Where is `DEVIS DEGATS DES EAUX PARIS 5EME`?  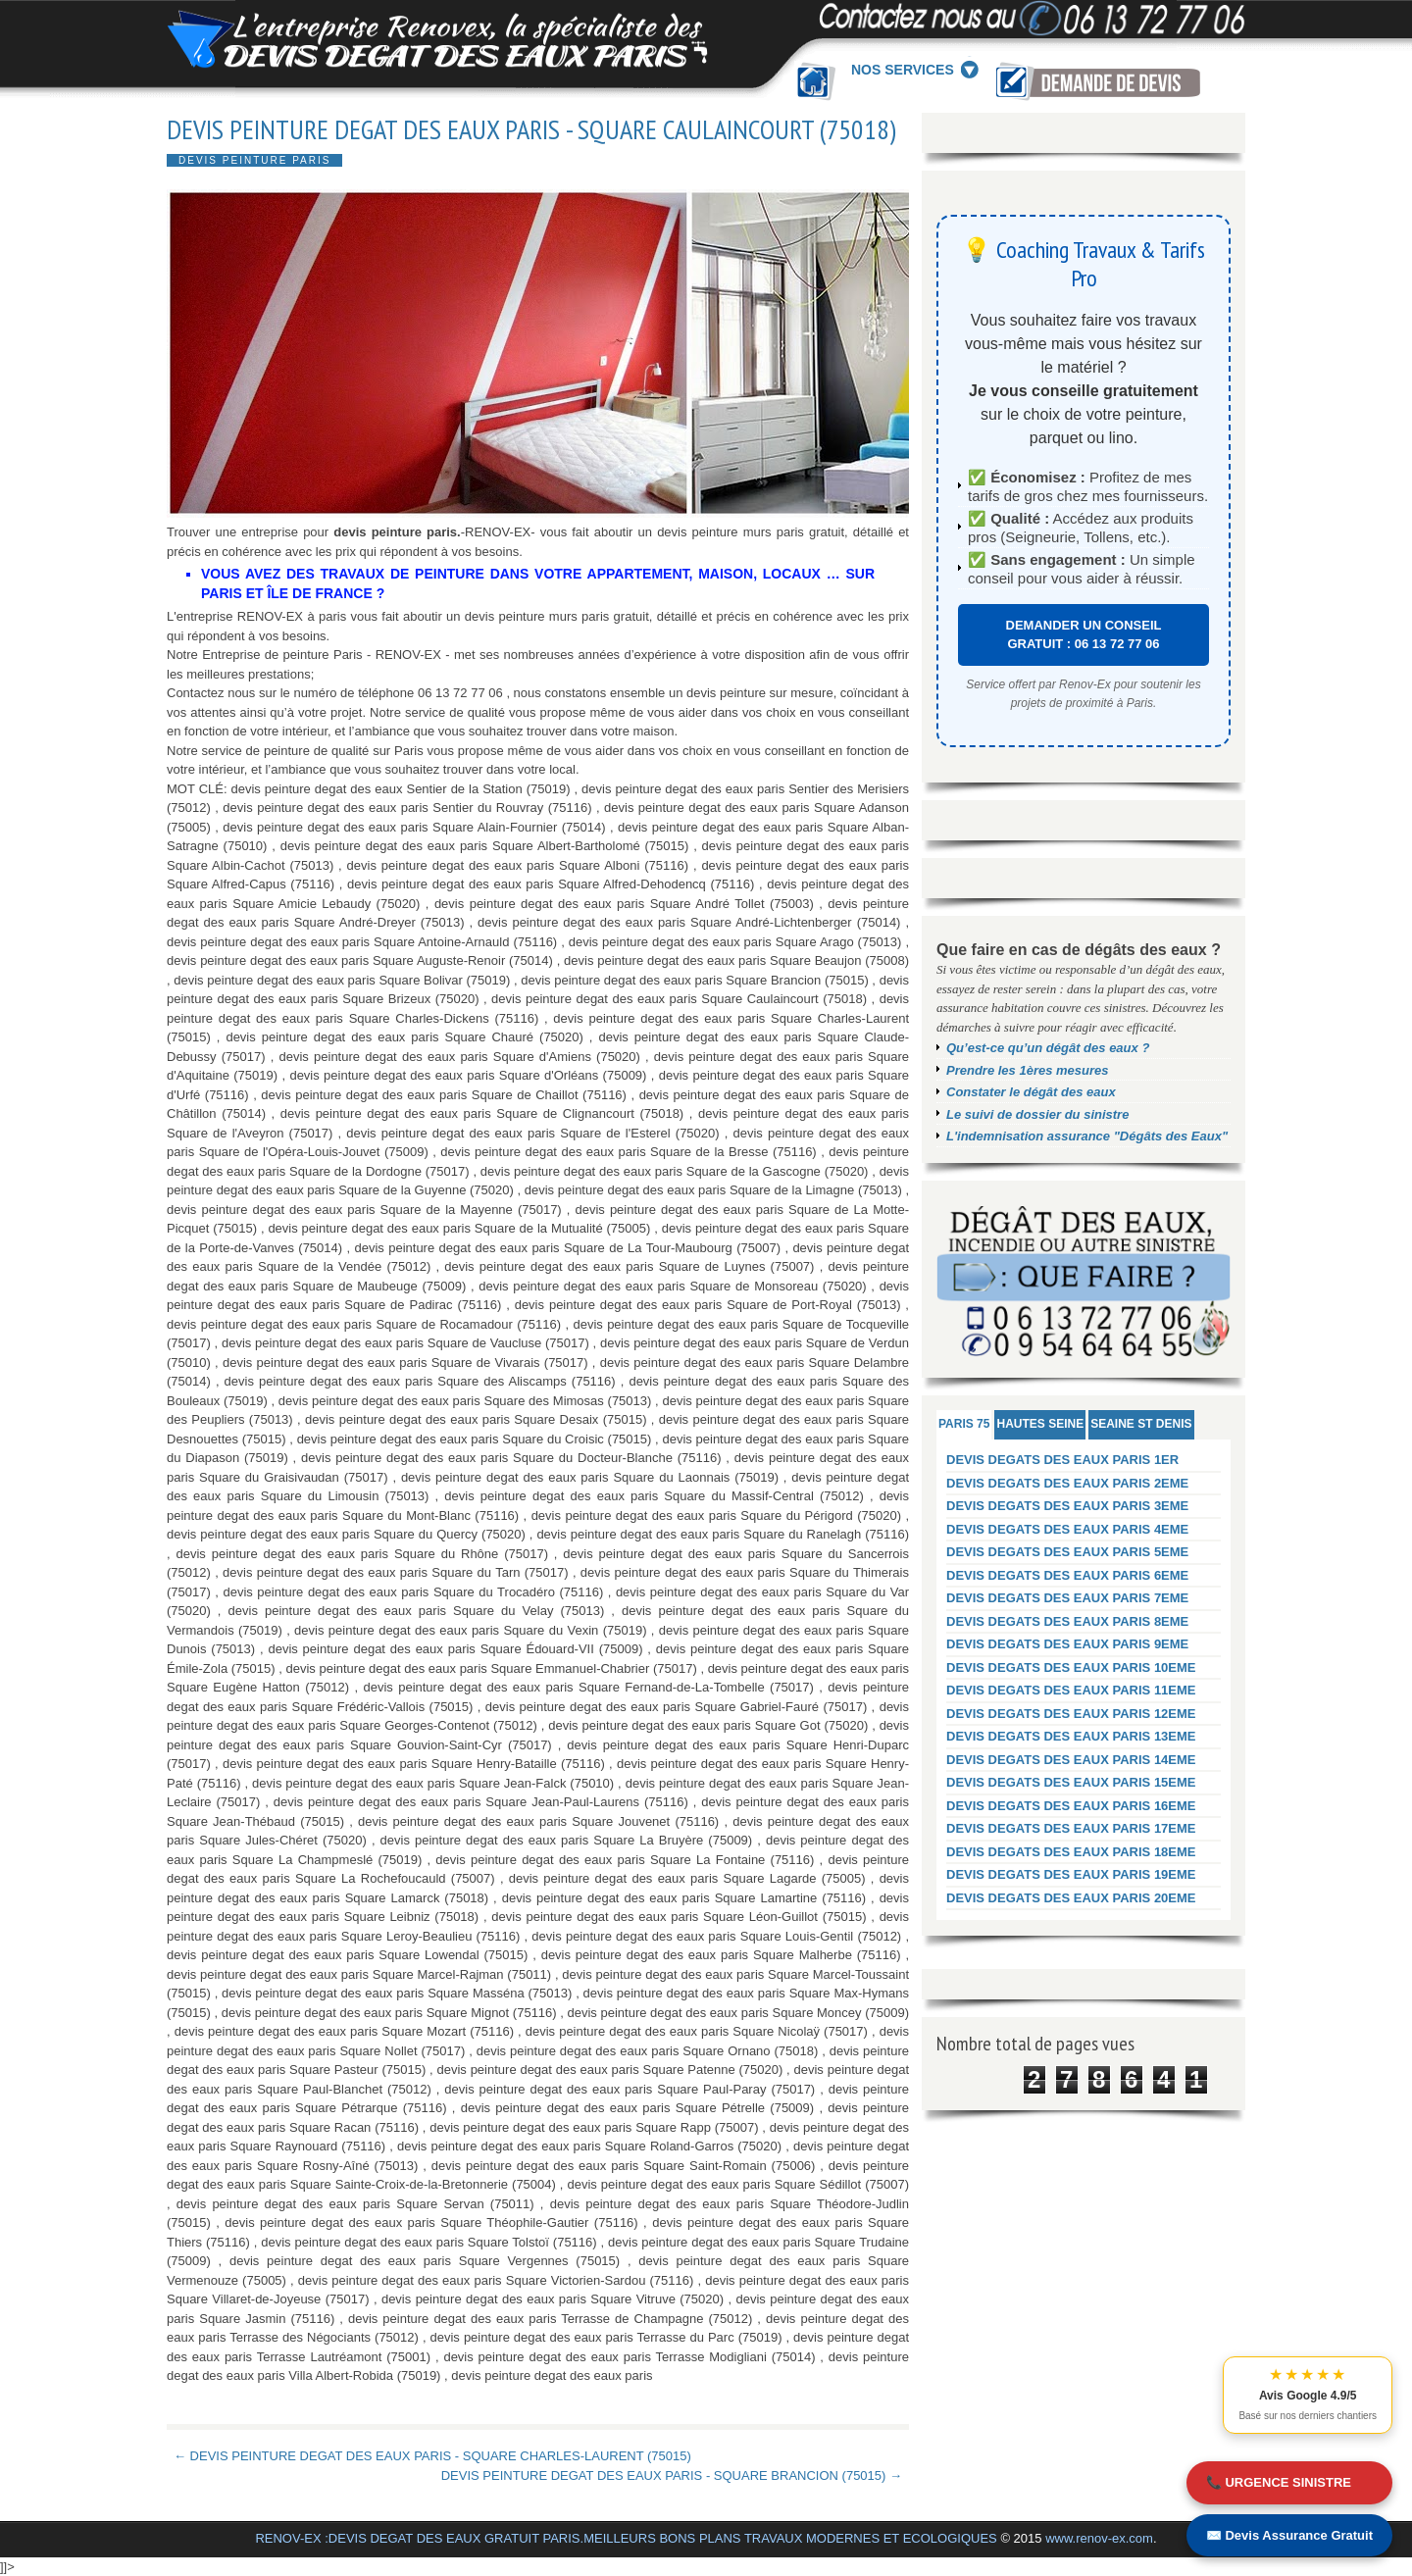 DEVIS DEGATS DES EAUX PARIS 5EME is located at coordinates (1067, 1551).